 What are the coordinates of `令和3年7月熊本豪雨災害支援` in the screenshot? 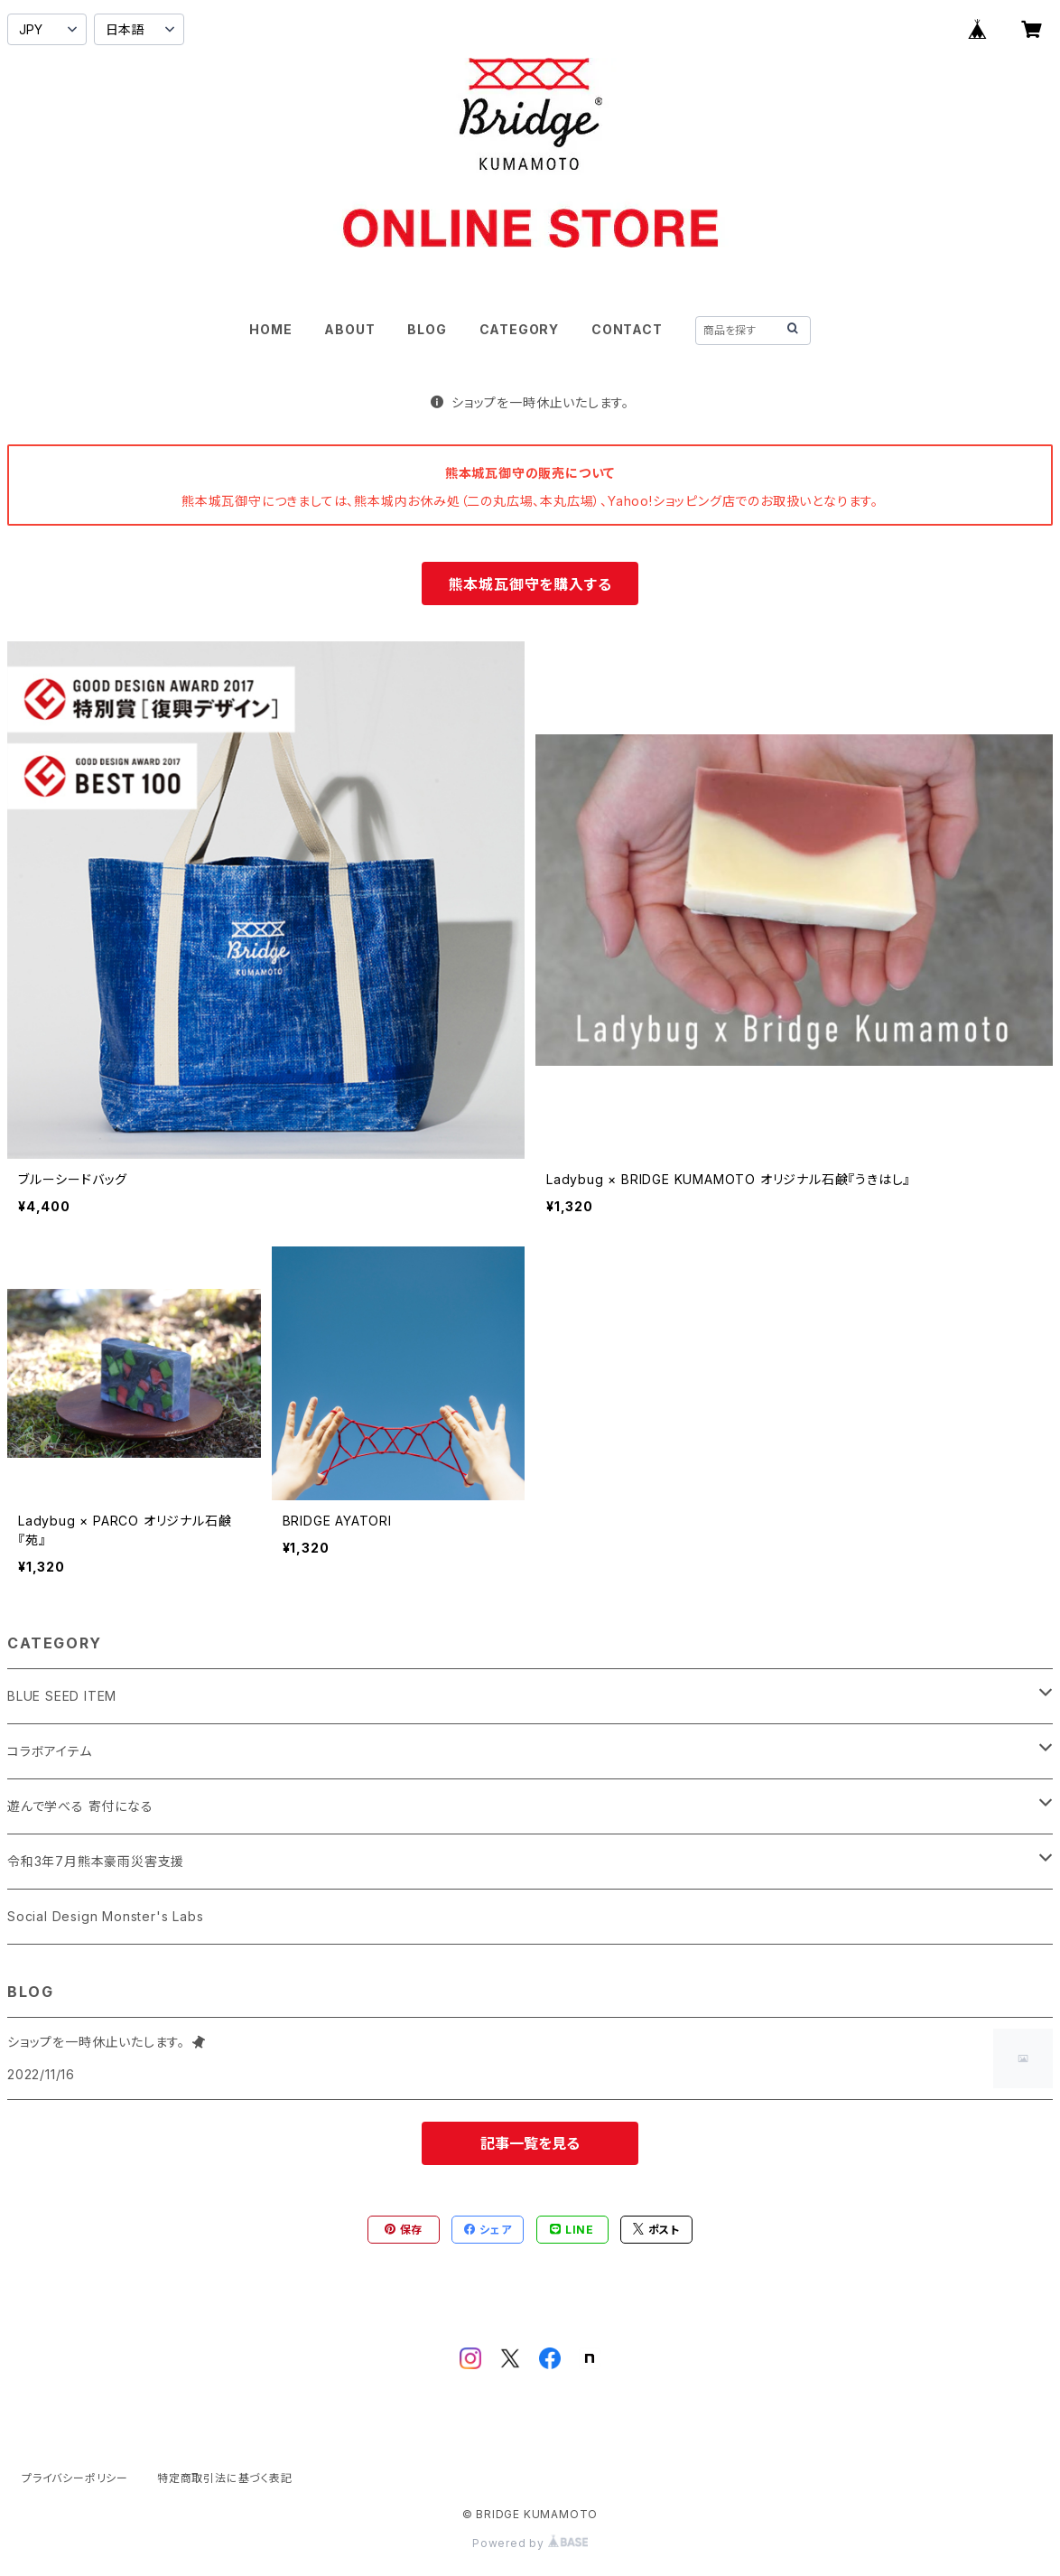 It's located at (95, 1861).